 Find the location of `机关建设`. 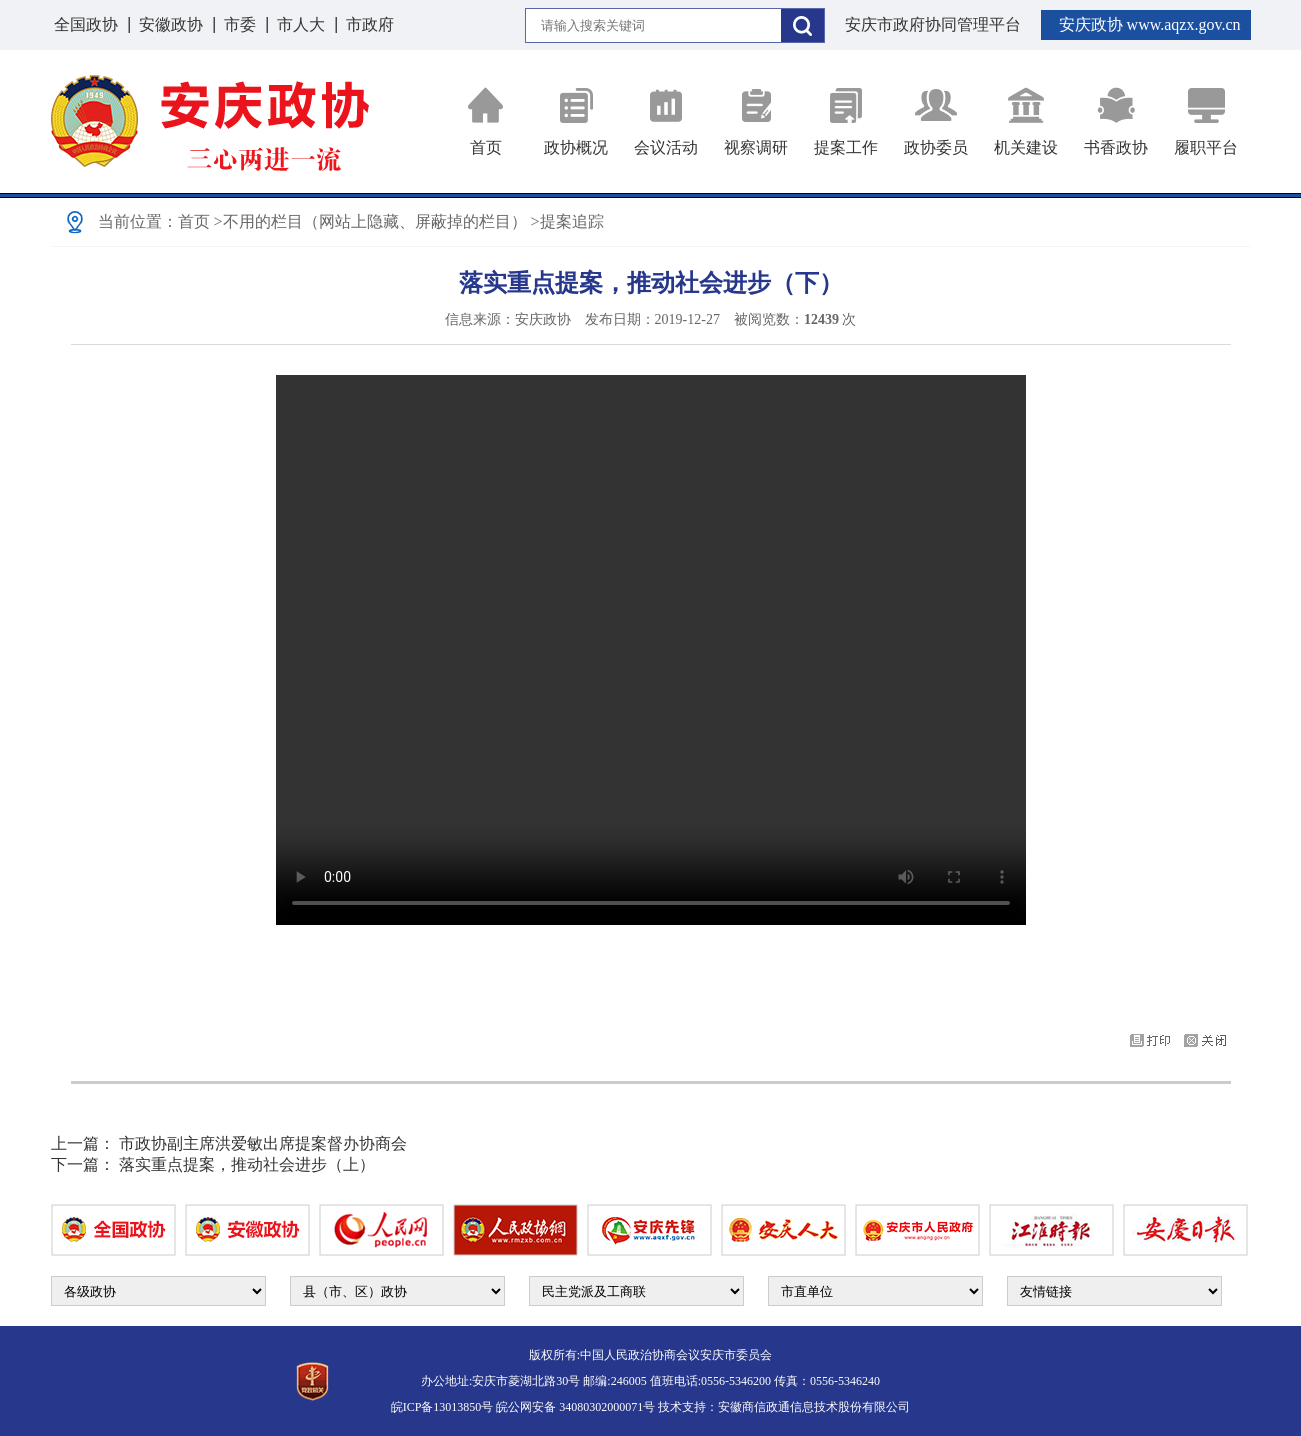

机关建设 is located at coordinates (1026, 121).